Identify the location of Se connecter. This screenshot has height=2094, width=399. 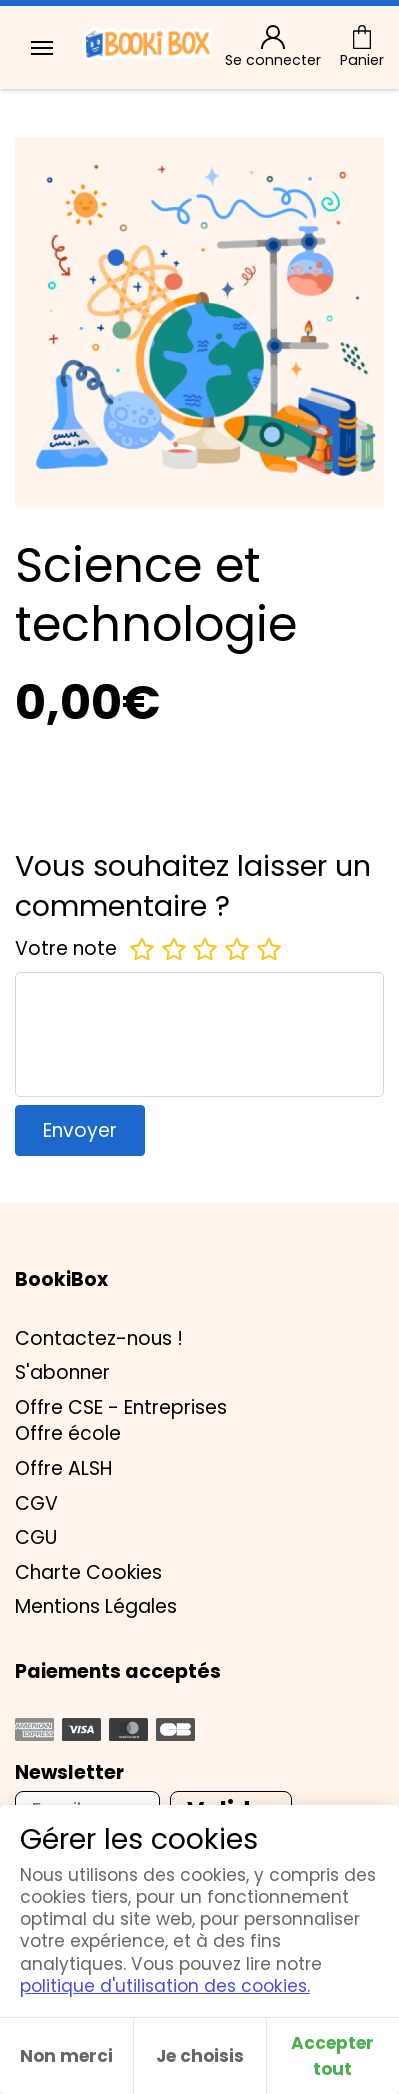
(273, 47).